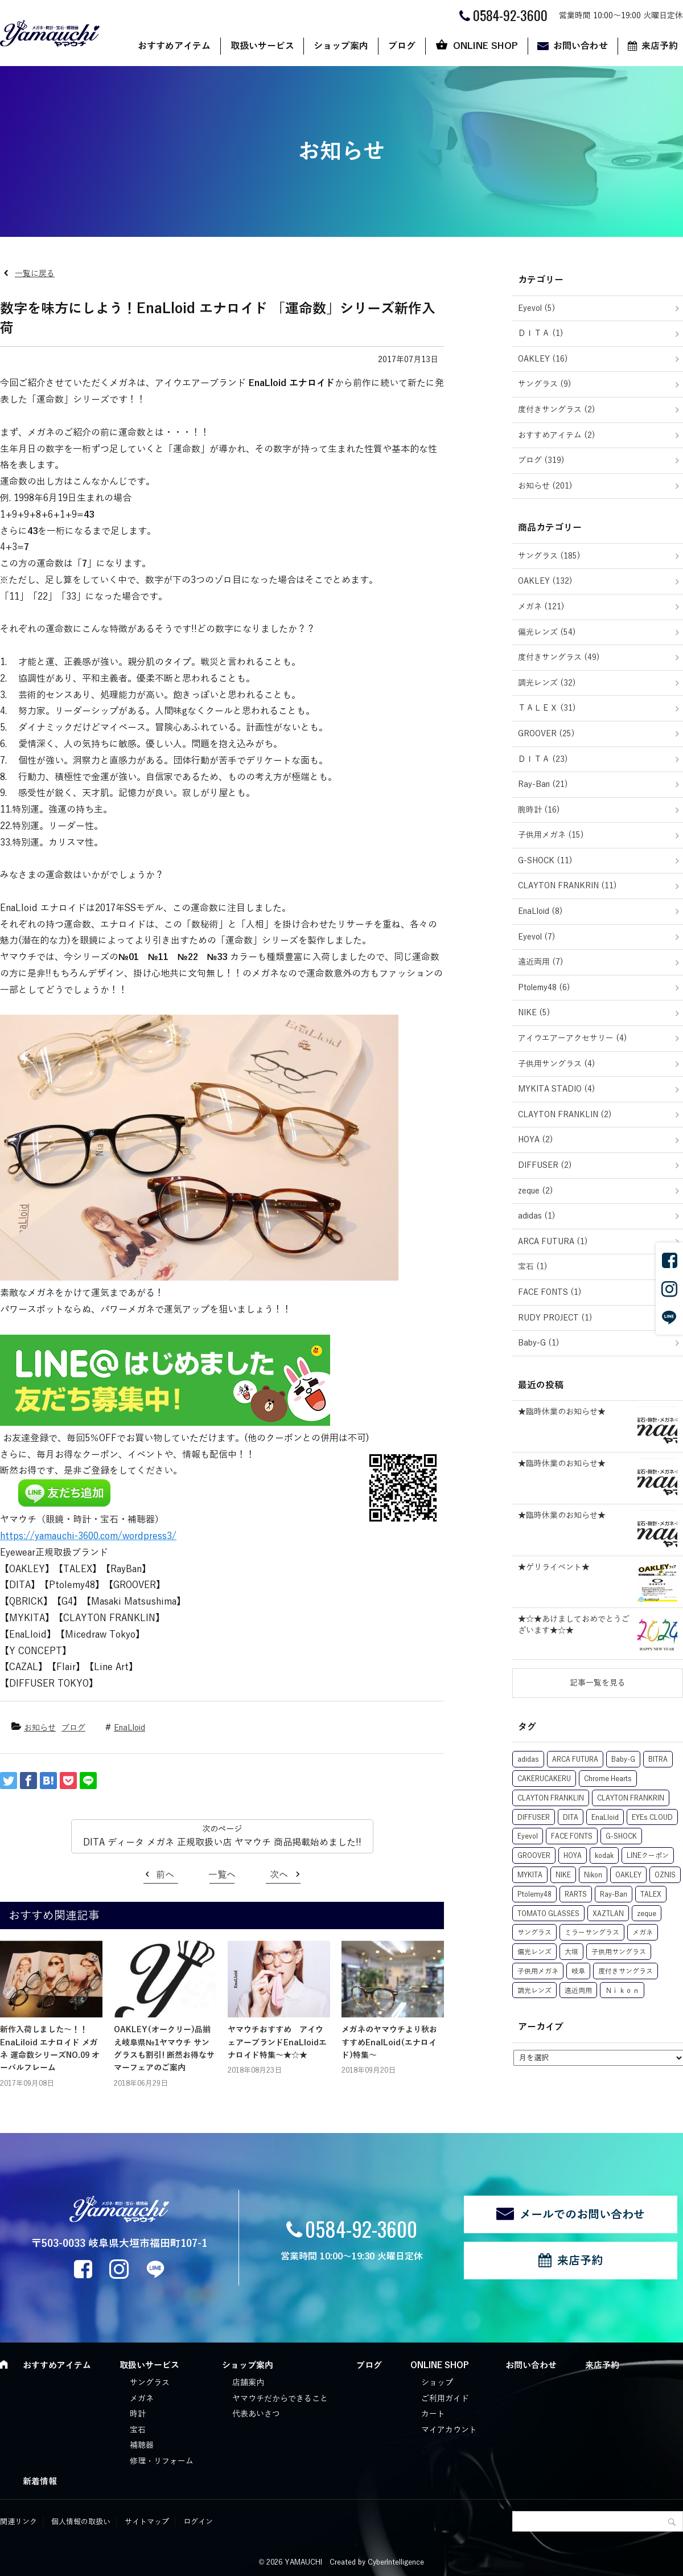 This screenshot has height=2576, width=683. Describe the element at coordinates (665, 1875) in the screenshot. I see `OZNIS [OZNIS (5個の項目)]` at that location.